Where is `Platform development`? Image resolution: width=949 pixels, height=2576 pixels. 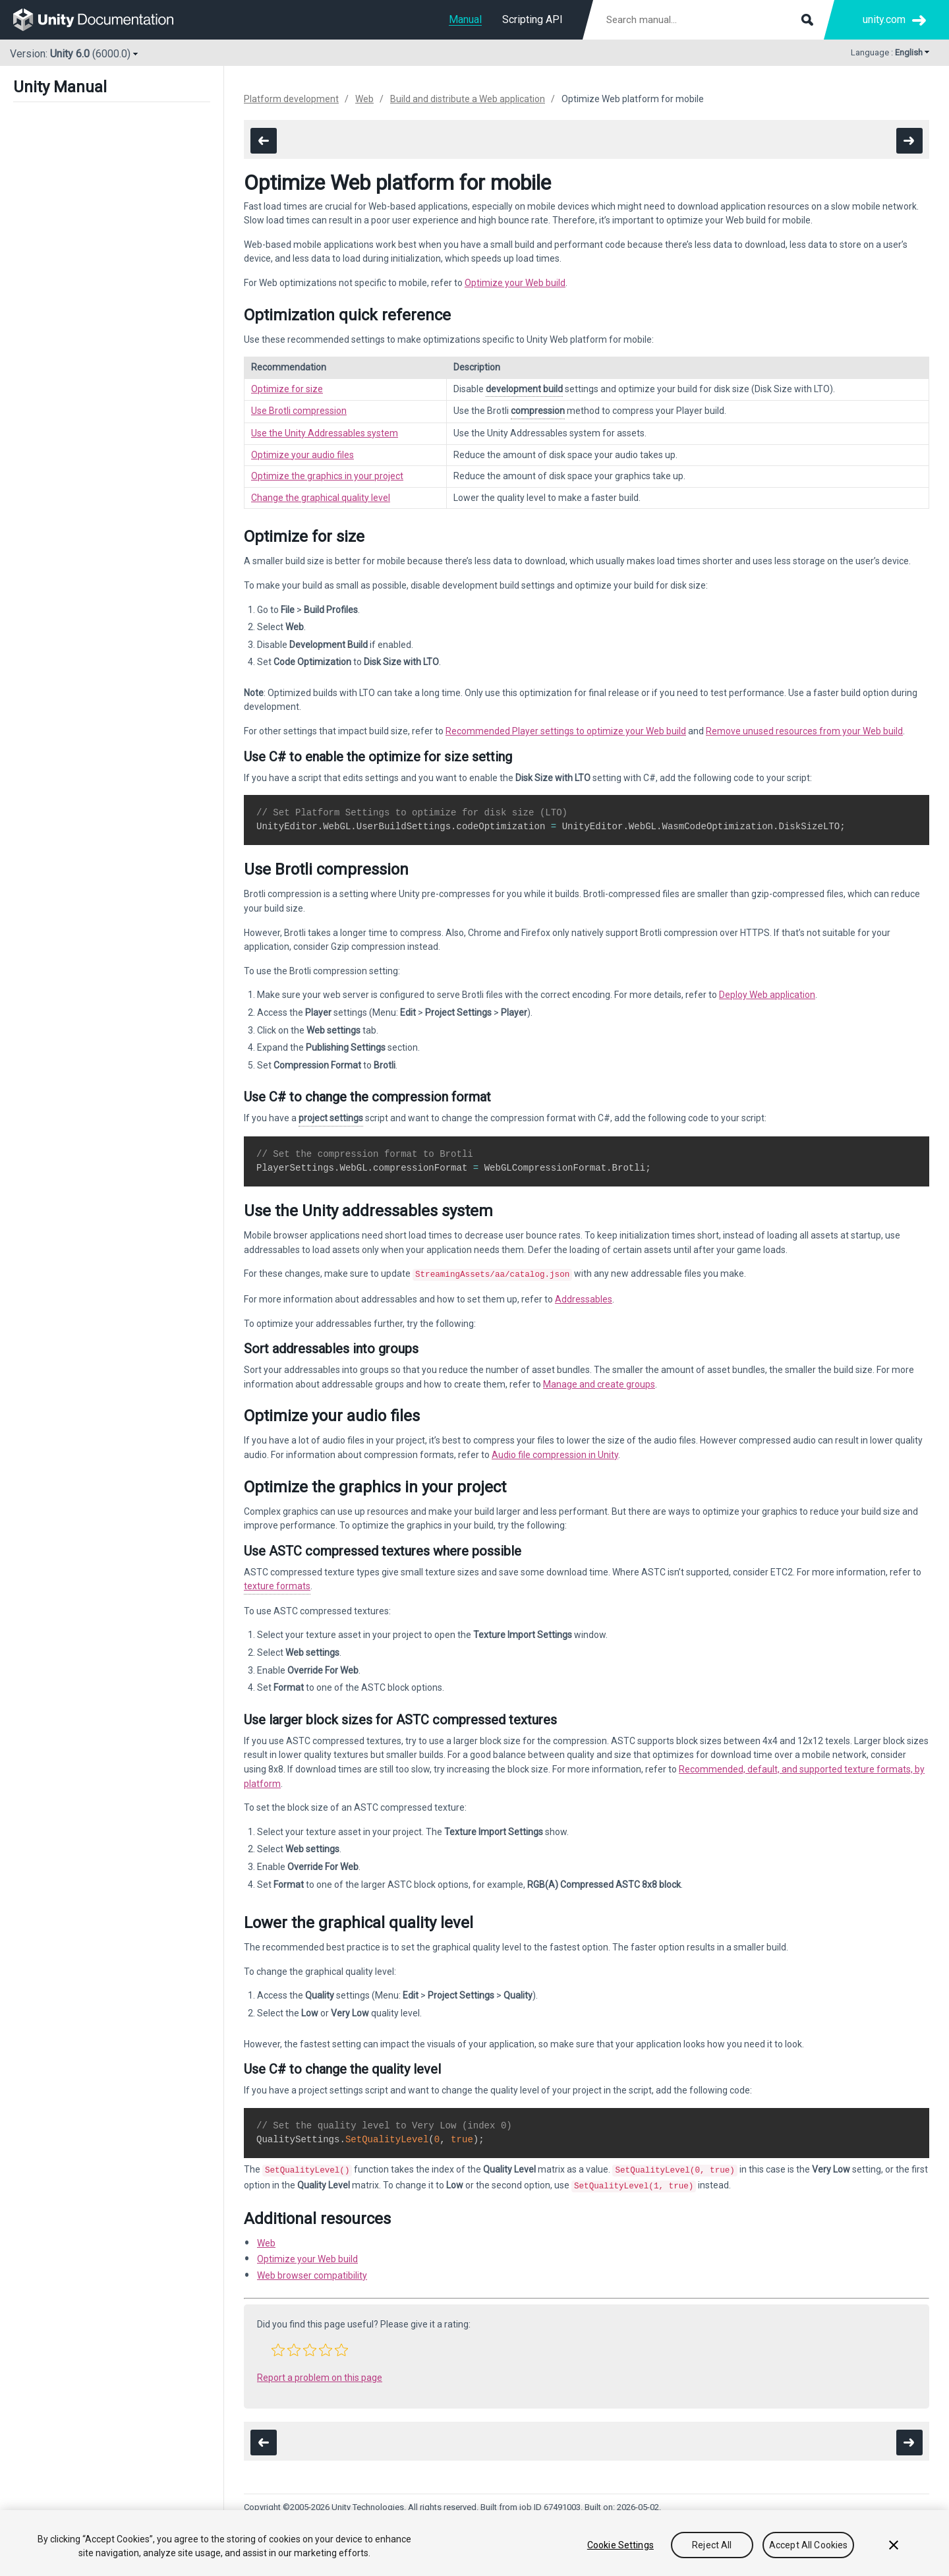 Platform development is located at coordinates (291, 99).